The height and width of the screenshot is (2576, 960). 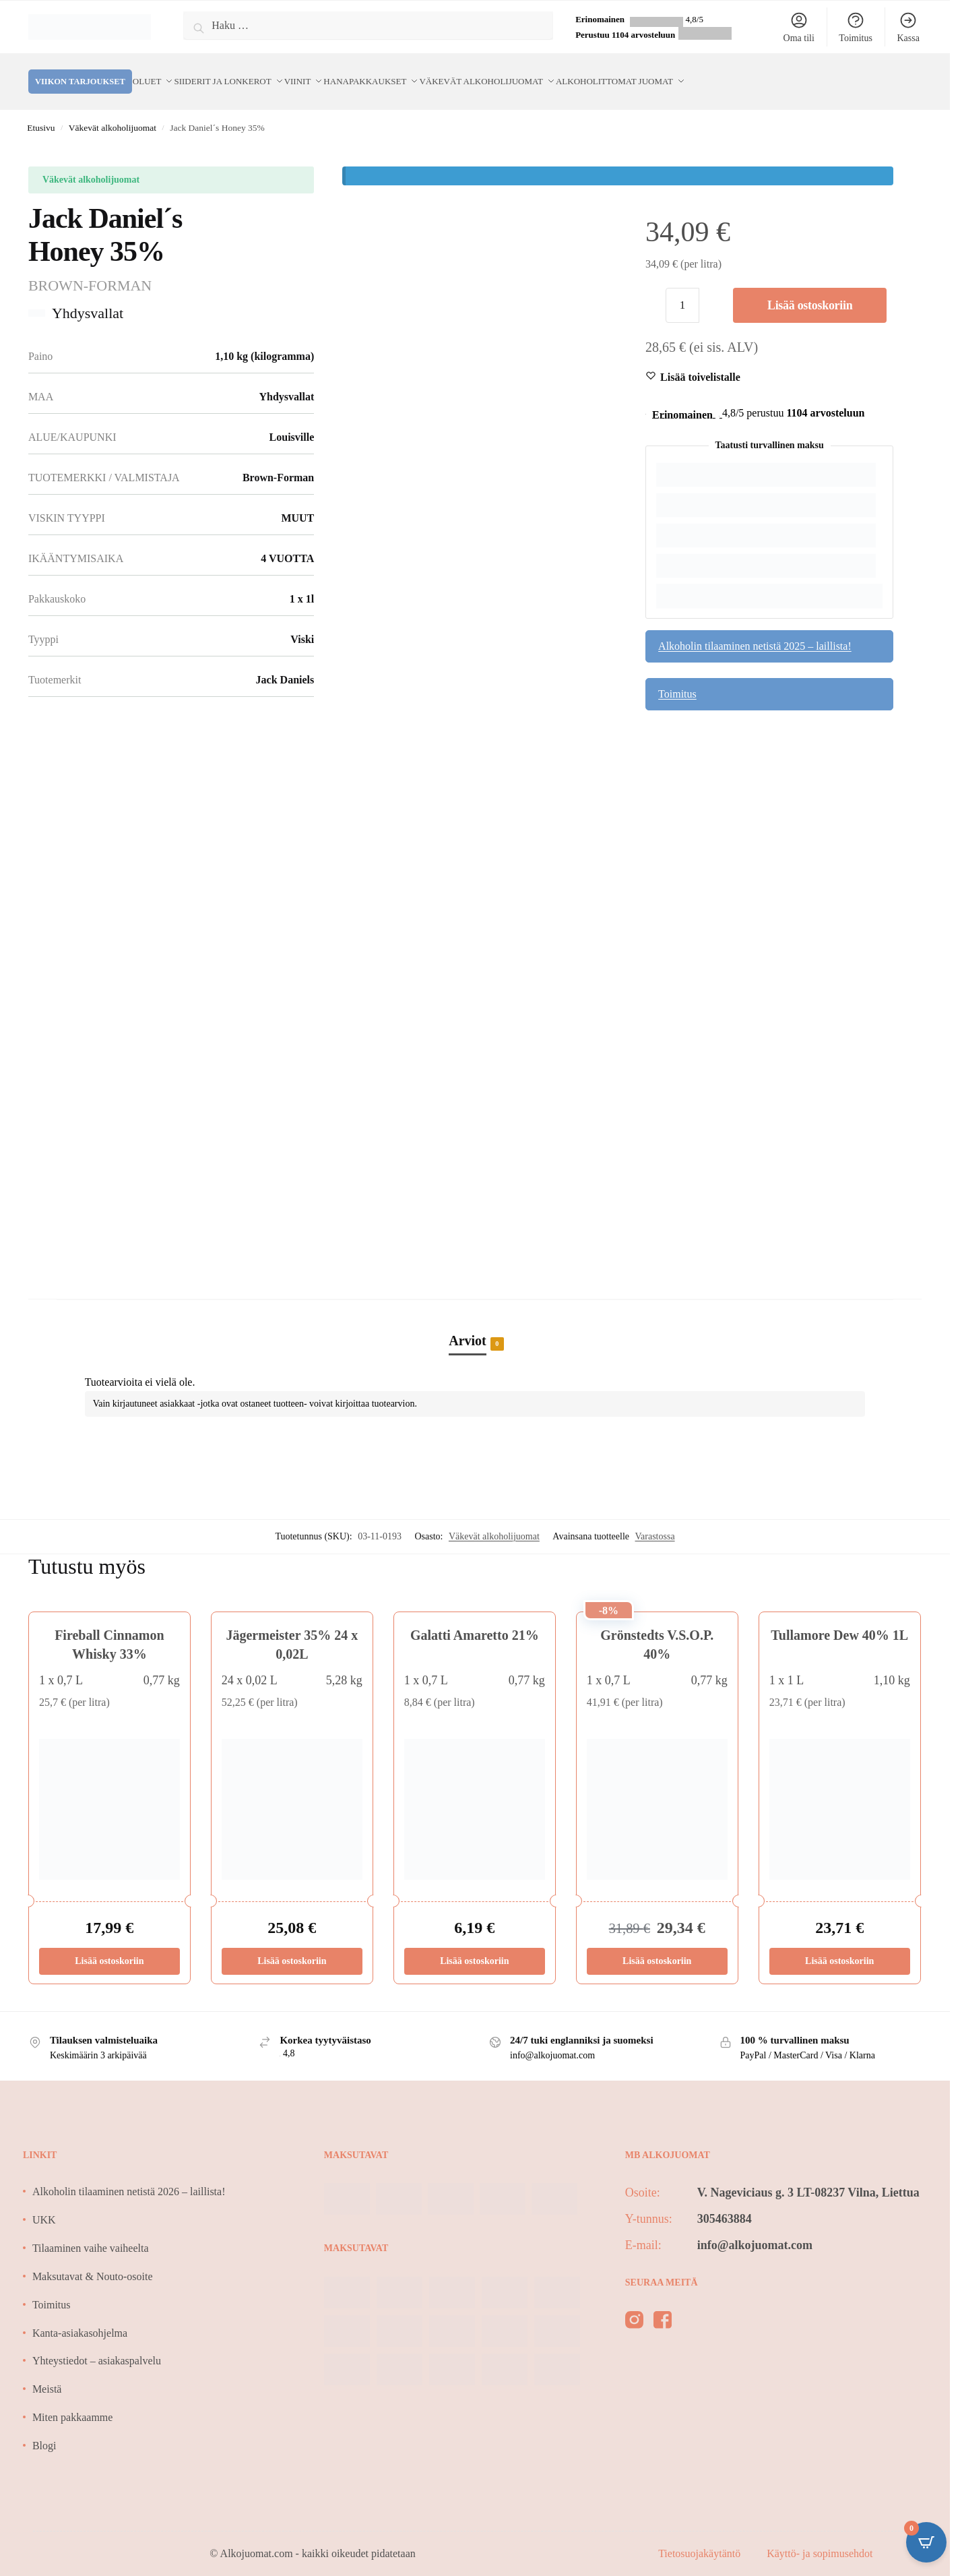 I want to click on Maksutavat & Nouto-osoite, so click(x=92, y=2260).